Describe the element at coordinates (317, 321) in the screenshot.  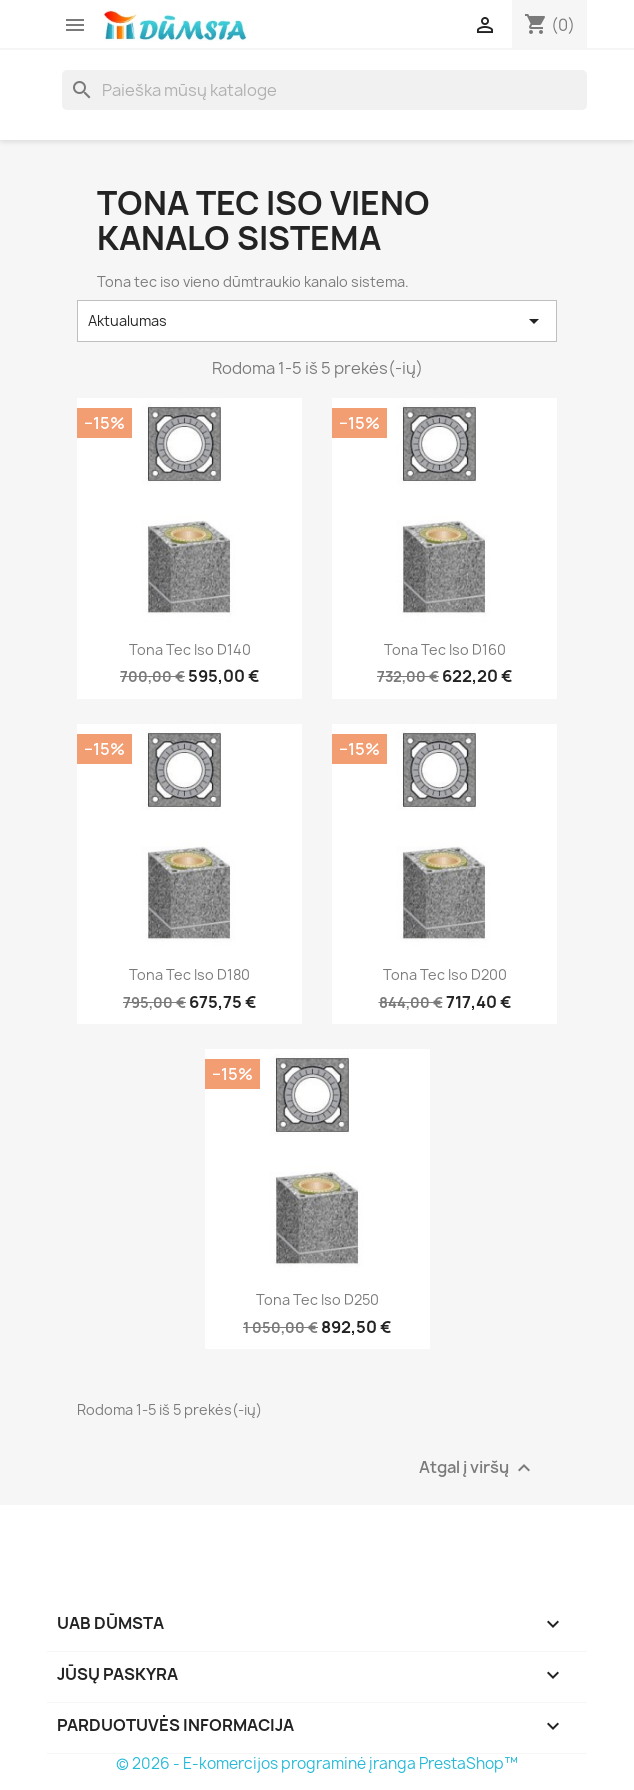
I see `Aktualumas [Rikiuoti pagal pasirinkimą]` at that location.